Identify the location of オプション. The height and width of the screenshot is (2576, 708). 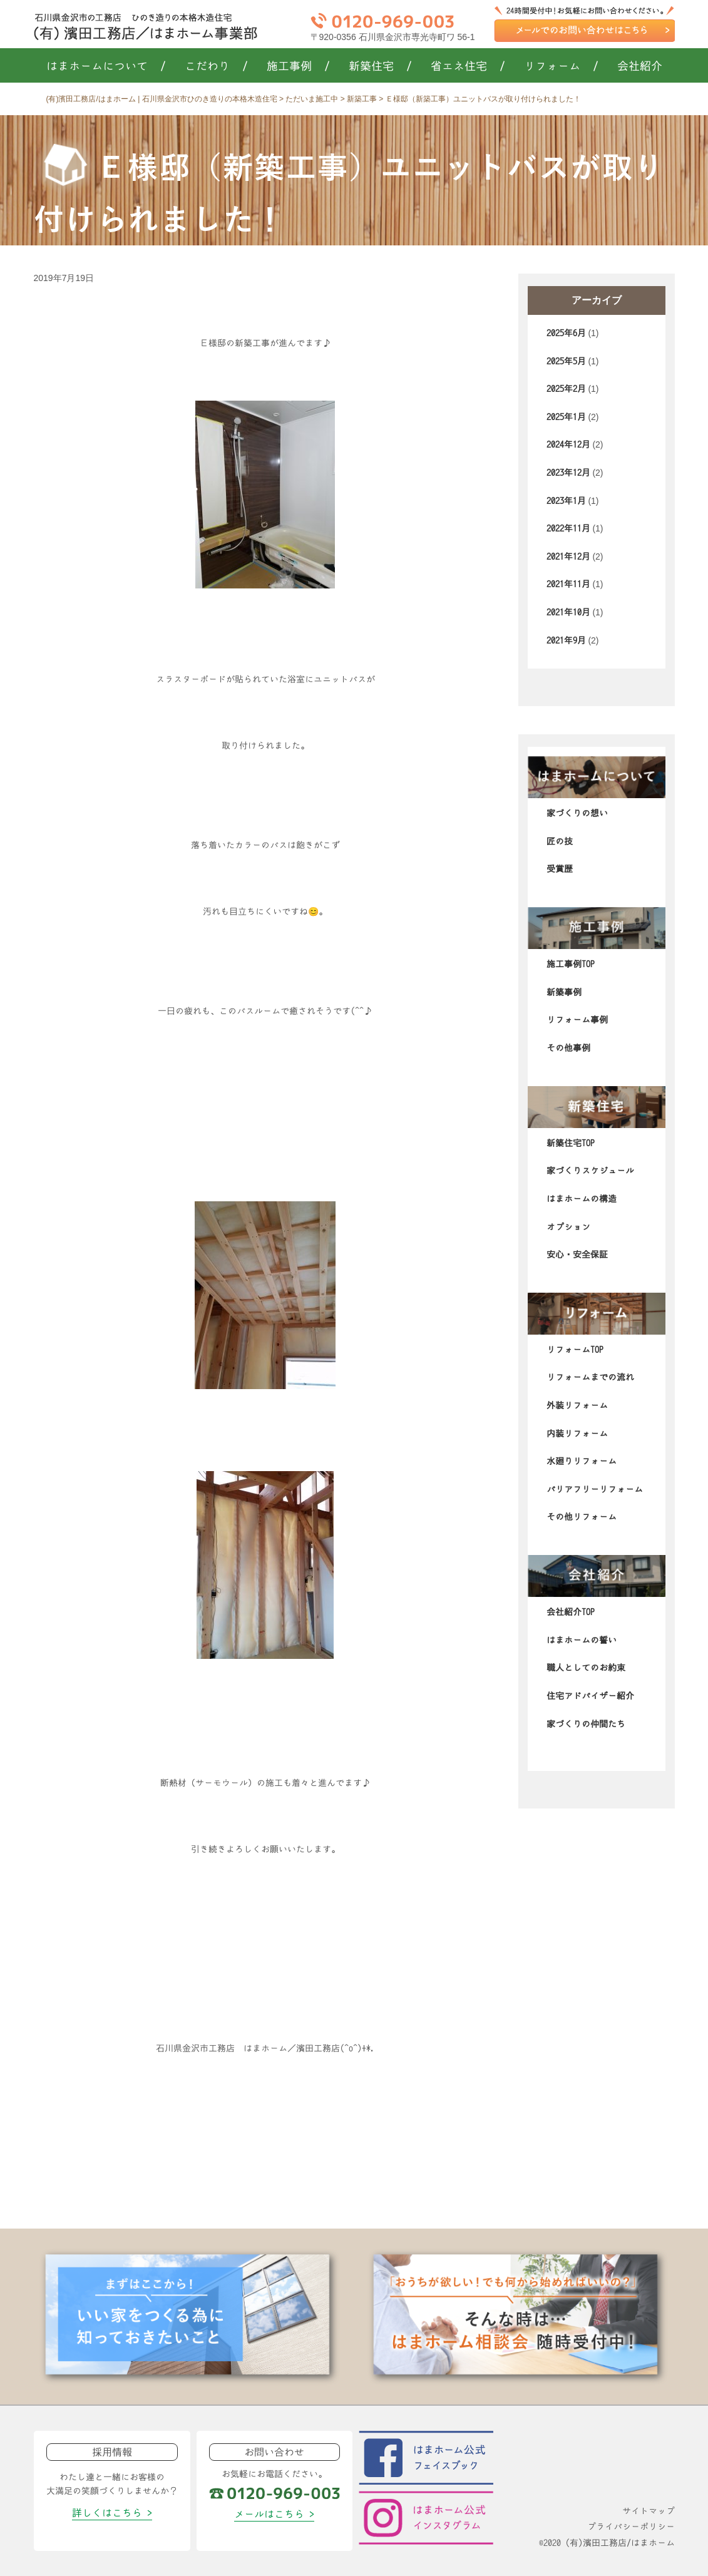
(568, 1227).